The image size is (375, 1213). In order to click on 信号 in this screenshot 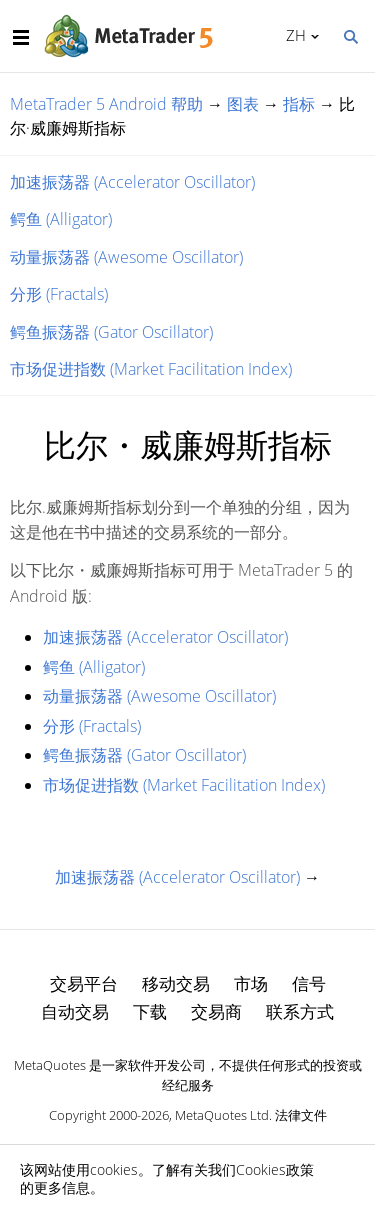, I will do `click(309, 983)`.